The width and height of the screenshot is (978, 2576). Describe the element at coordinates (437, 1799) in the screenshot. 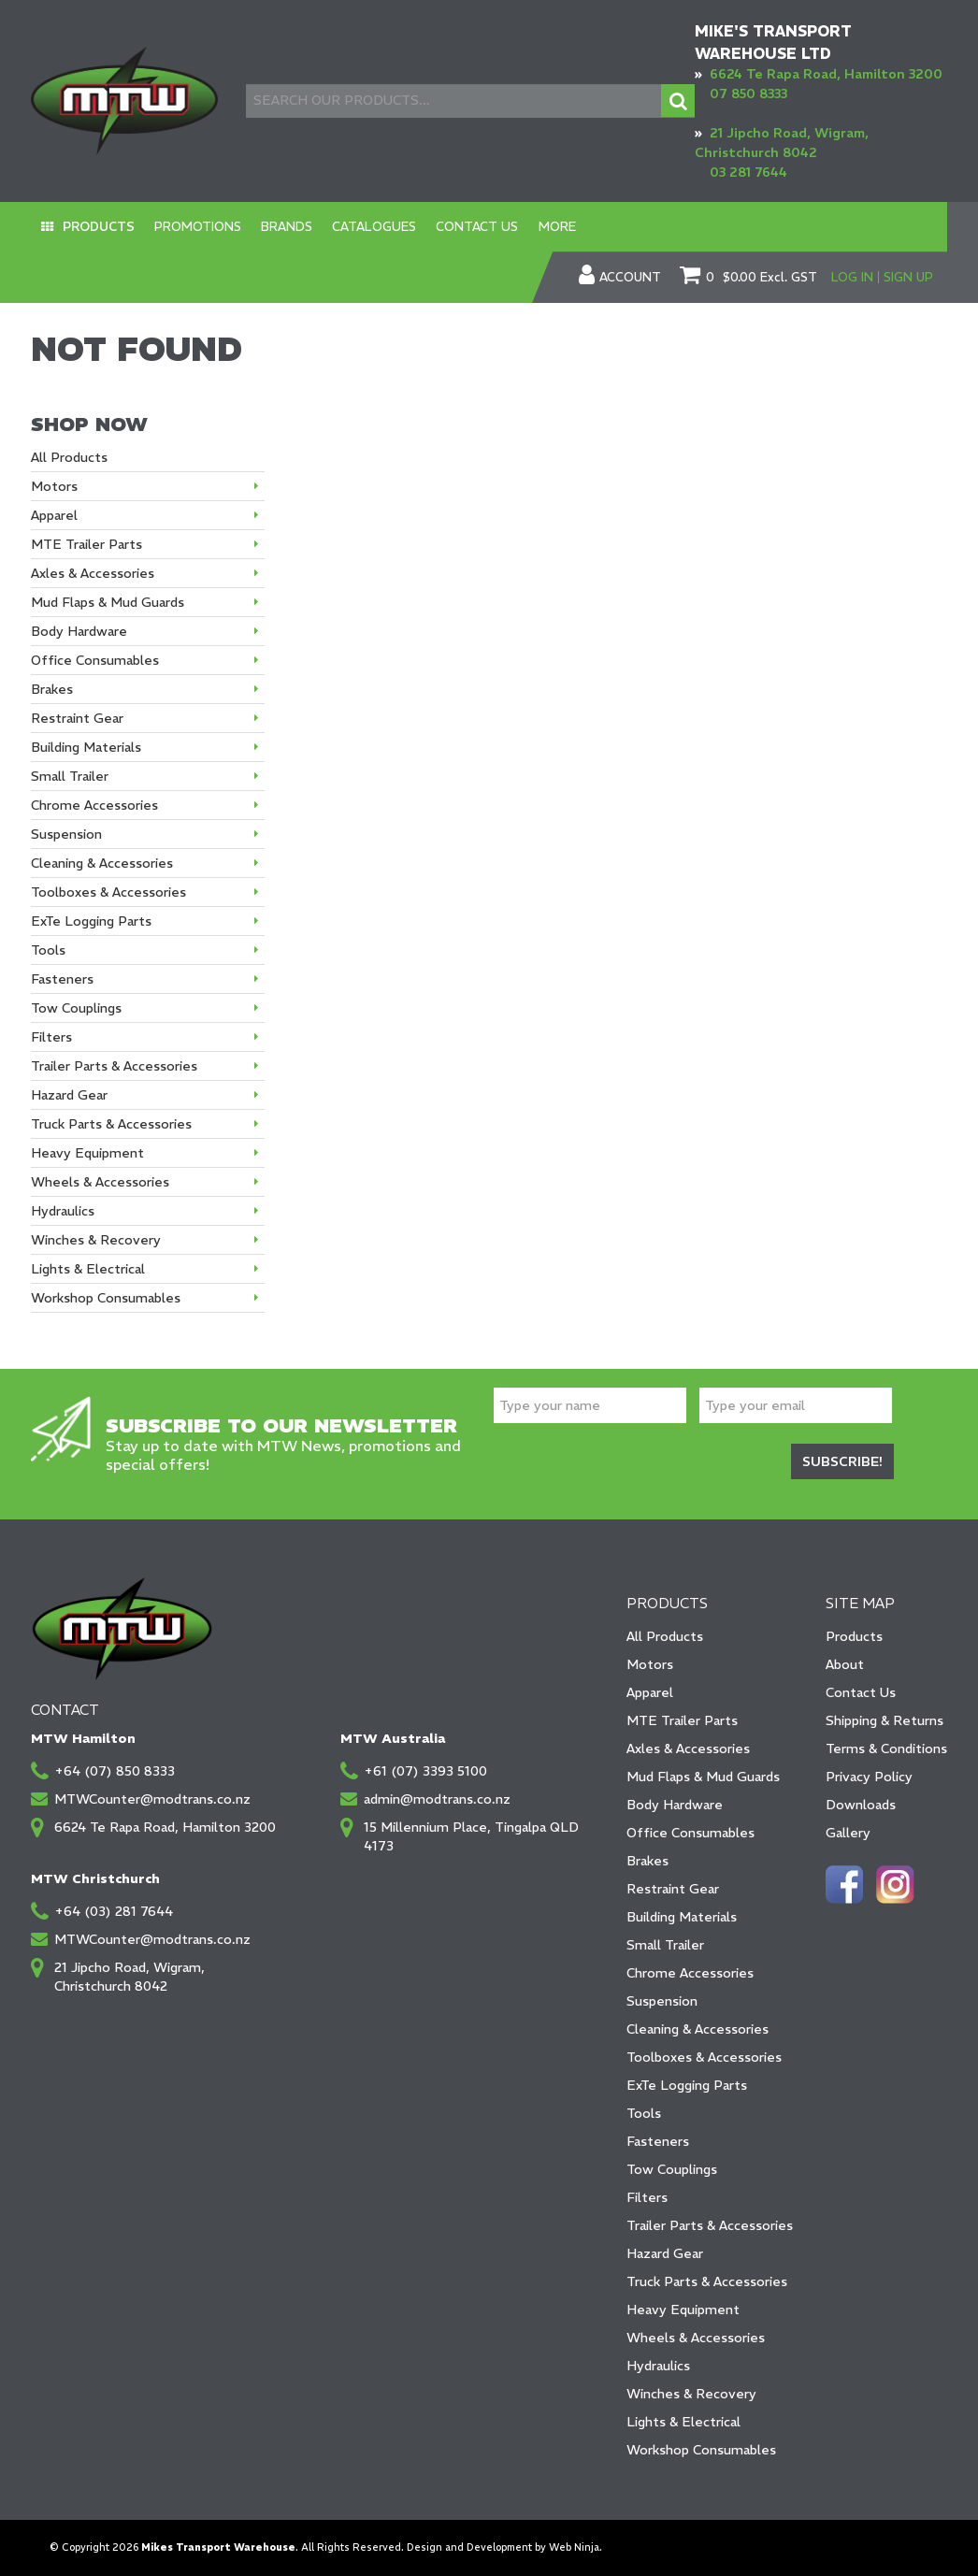

I see `admin@modtrans.co.nz` at that location.